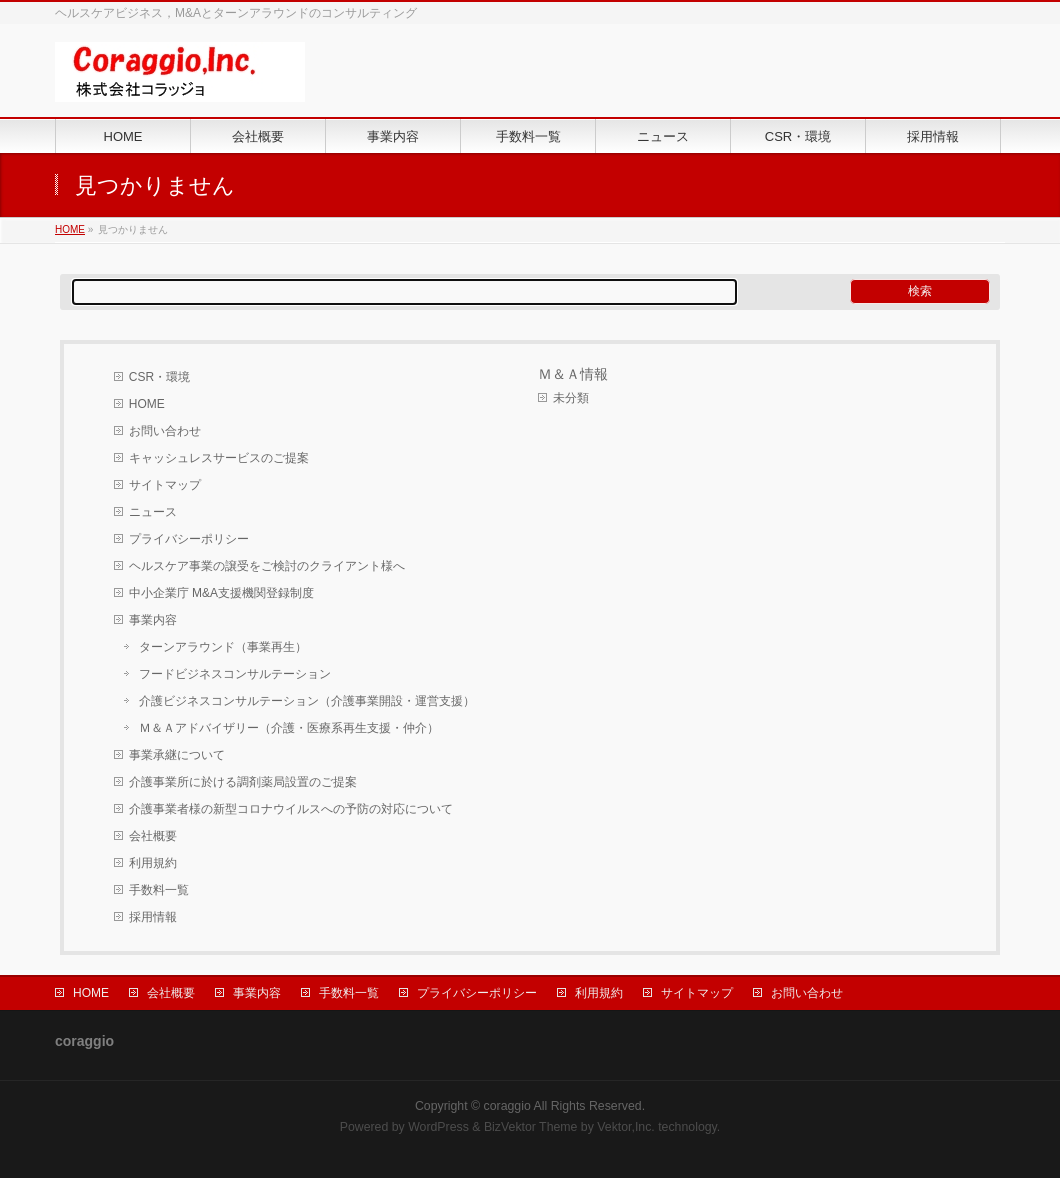 This screenshot has height=1178, width=1060. I want to click on 事業内容, so click(153, 620).